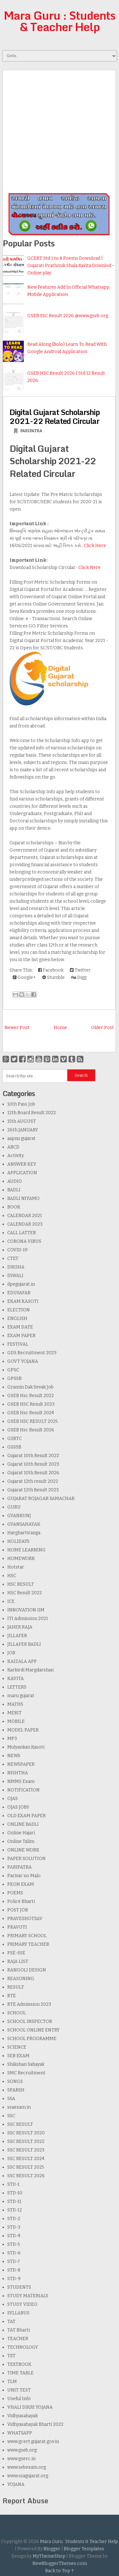 The height and width of the screenshot is (2576, 119). Describe the element at coordinates (13, 1207) in the screenshot. I see `BOOK` at that location.